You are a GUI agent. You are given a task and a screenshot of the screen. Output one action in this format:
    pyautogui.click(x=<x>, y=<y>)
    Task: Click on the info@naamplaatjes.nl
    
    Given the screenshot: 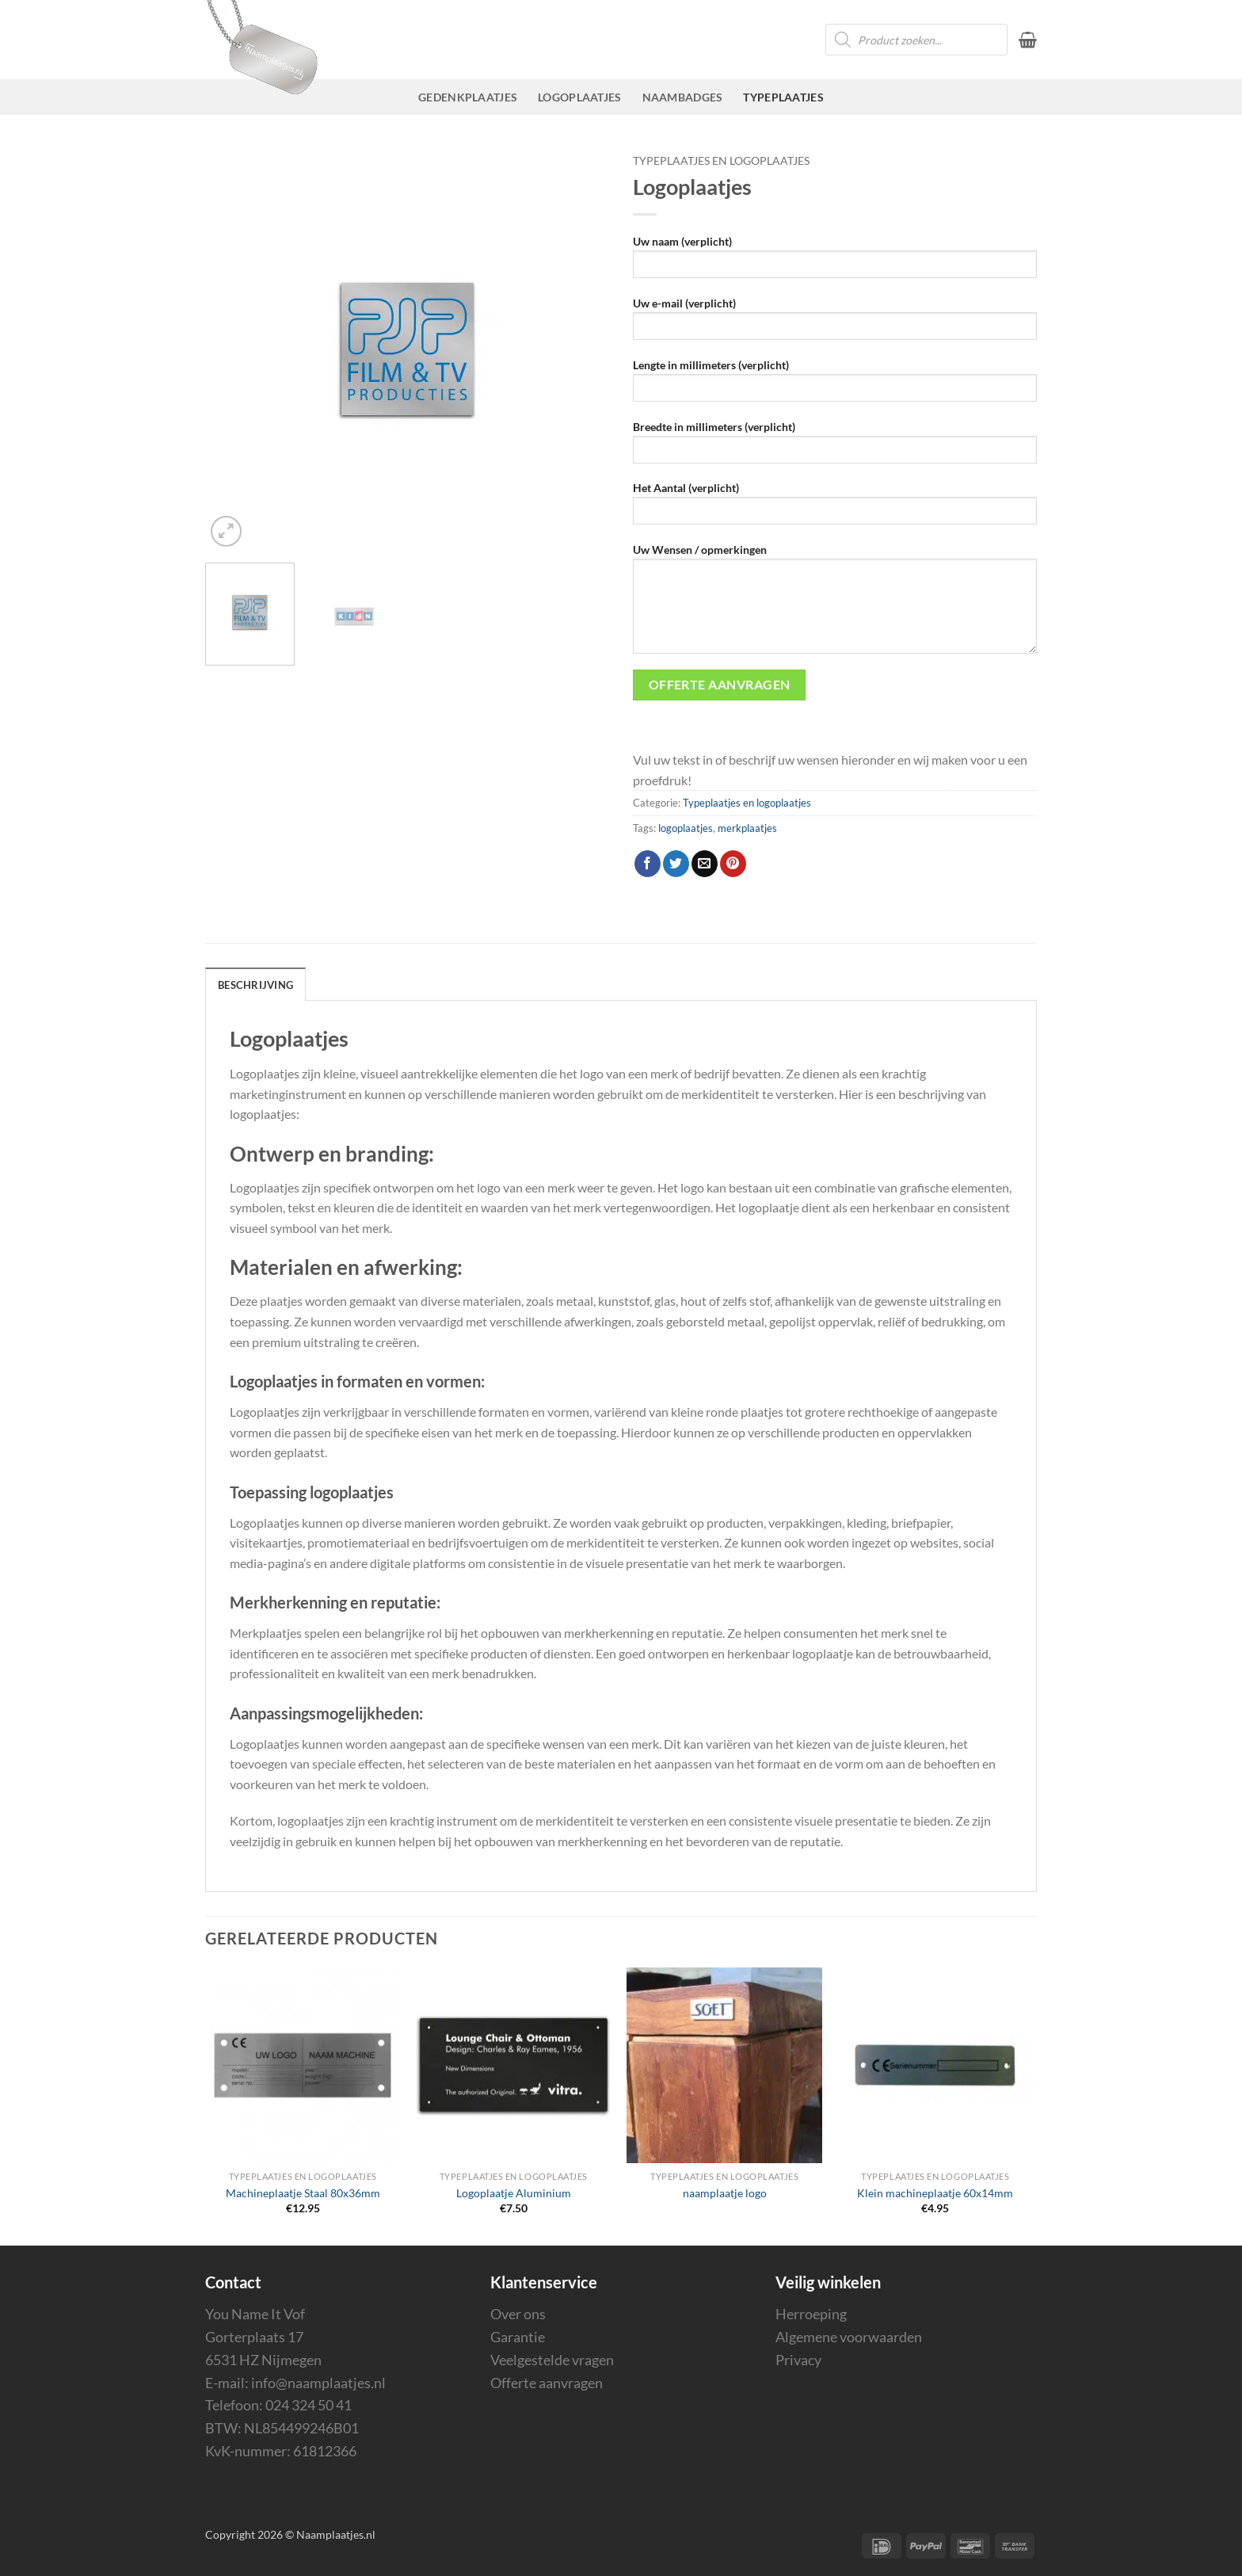 What is the action you would take?
    pyautogui.click(x=318, y=2382)
    